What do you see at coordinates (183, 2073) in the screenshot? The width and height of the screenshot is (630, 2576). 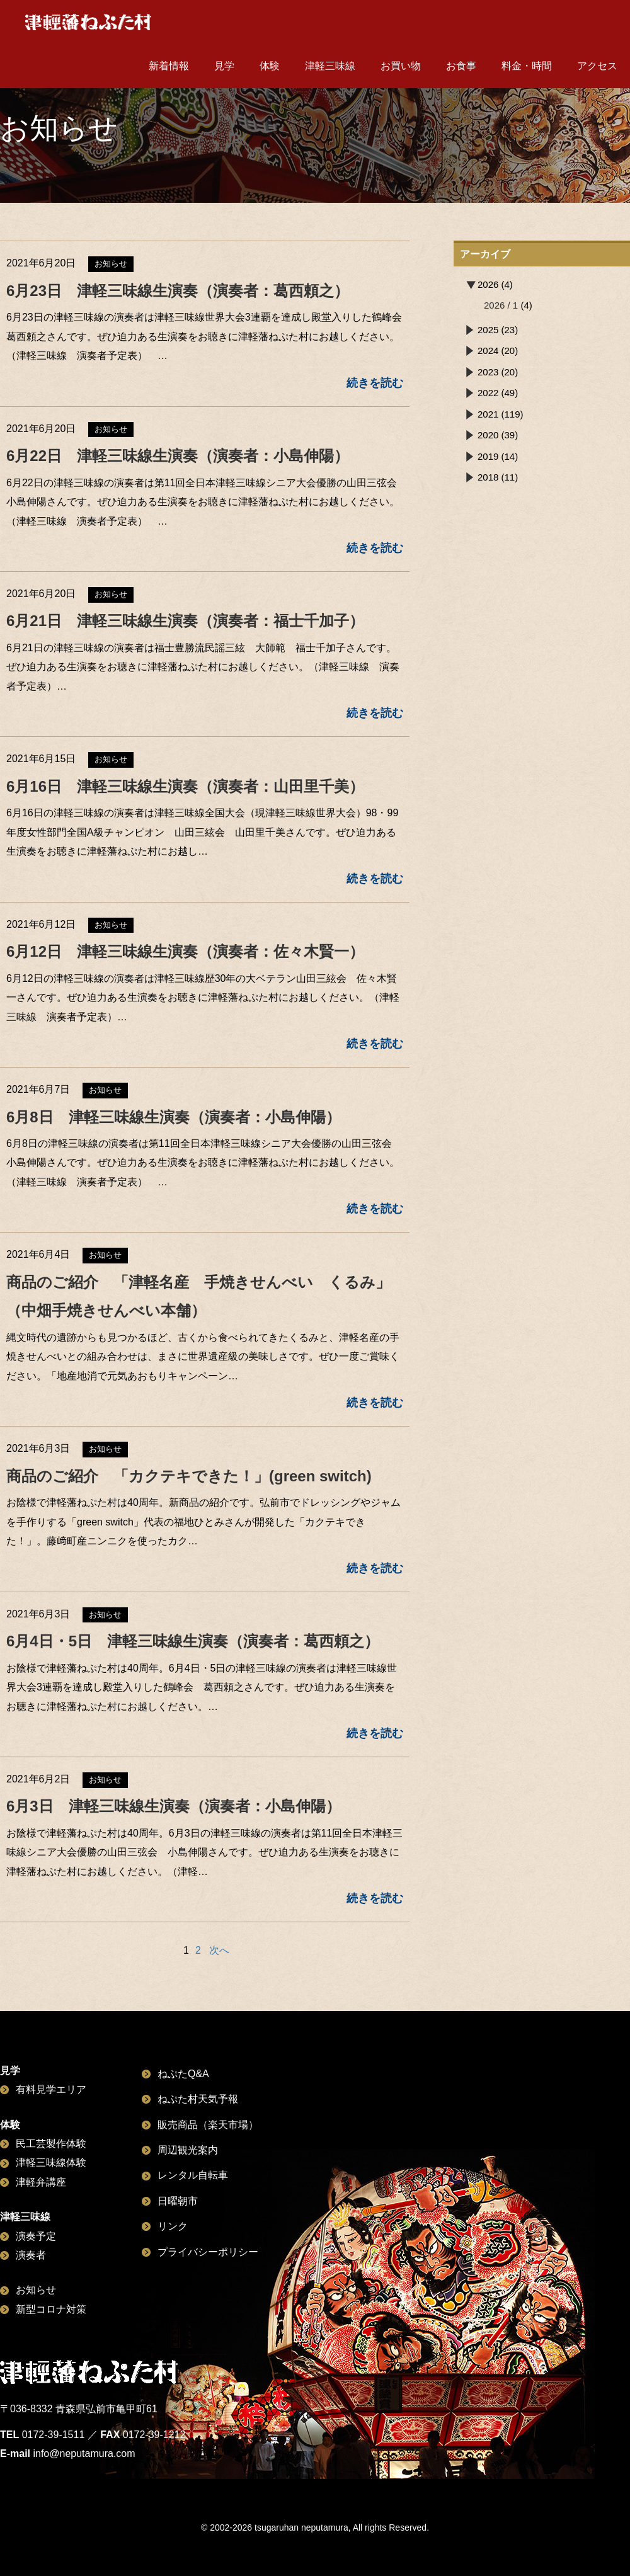 I see `ねぷたQ&A` at bounding box center [183, 2073].